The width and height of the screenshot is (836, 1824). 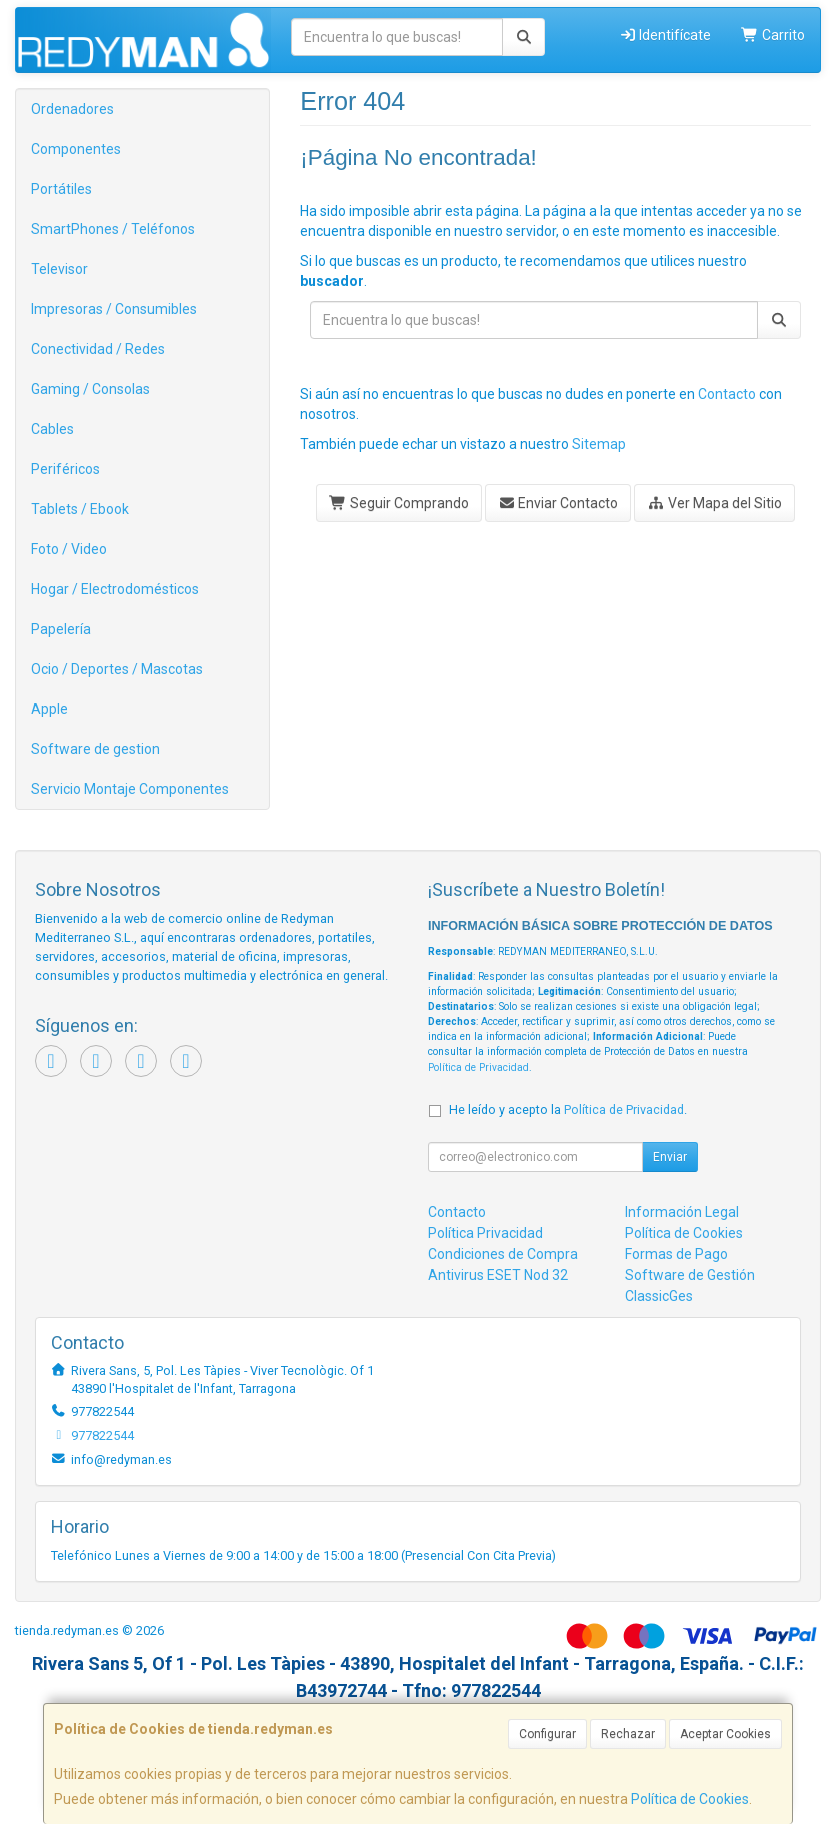 What do you see at coordinates (670, 1157) in the screenshot?
I see `Enviar` at bounding box center [670, 1157].